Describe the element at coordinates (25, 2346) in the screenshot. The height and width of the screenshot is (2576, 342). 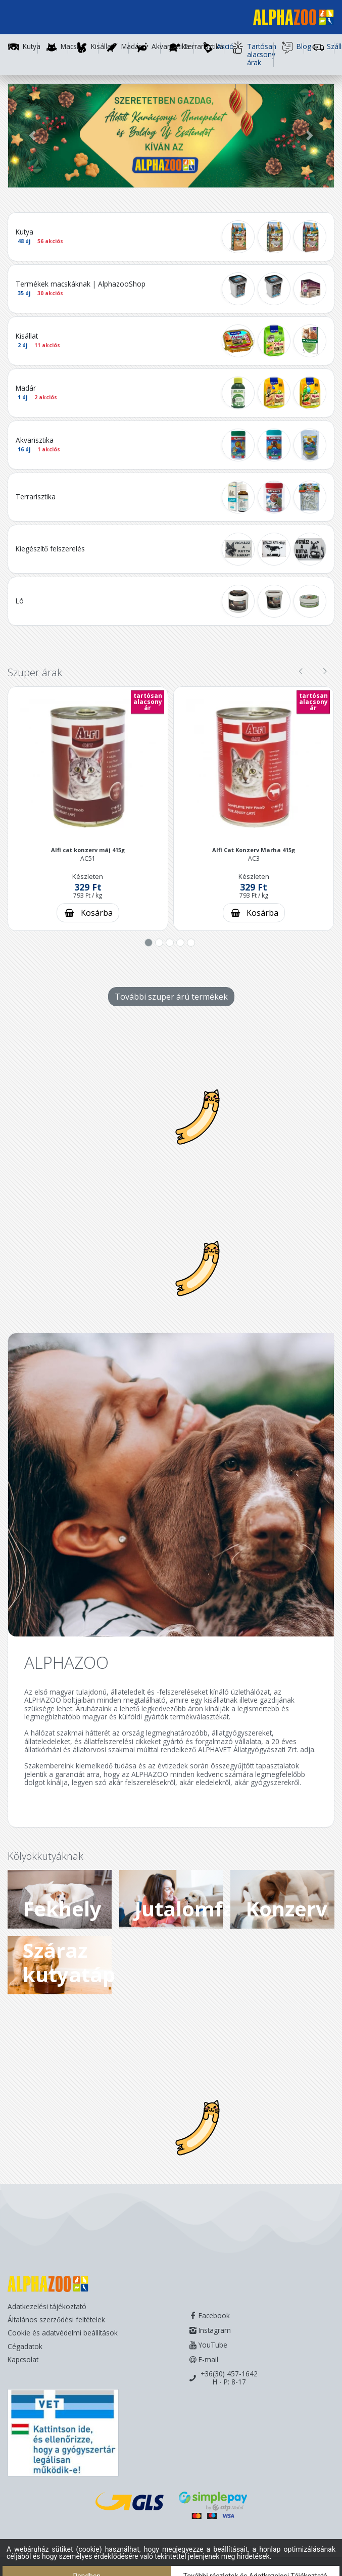
I see `Cégadatok` at that location.